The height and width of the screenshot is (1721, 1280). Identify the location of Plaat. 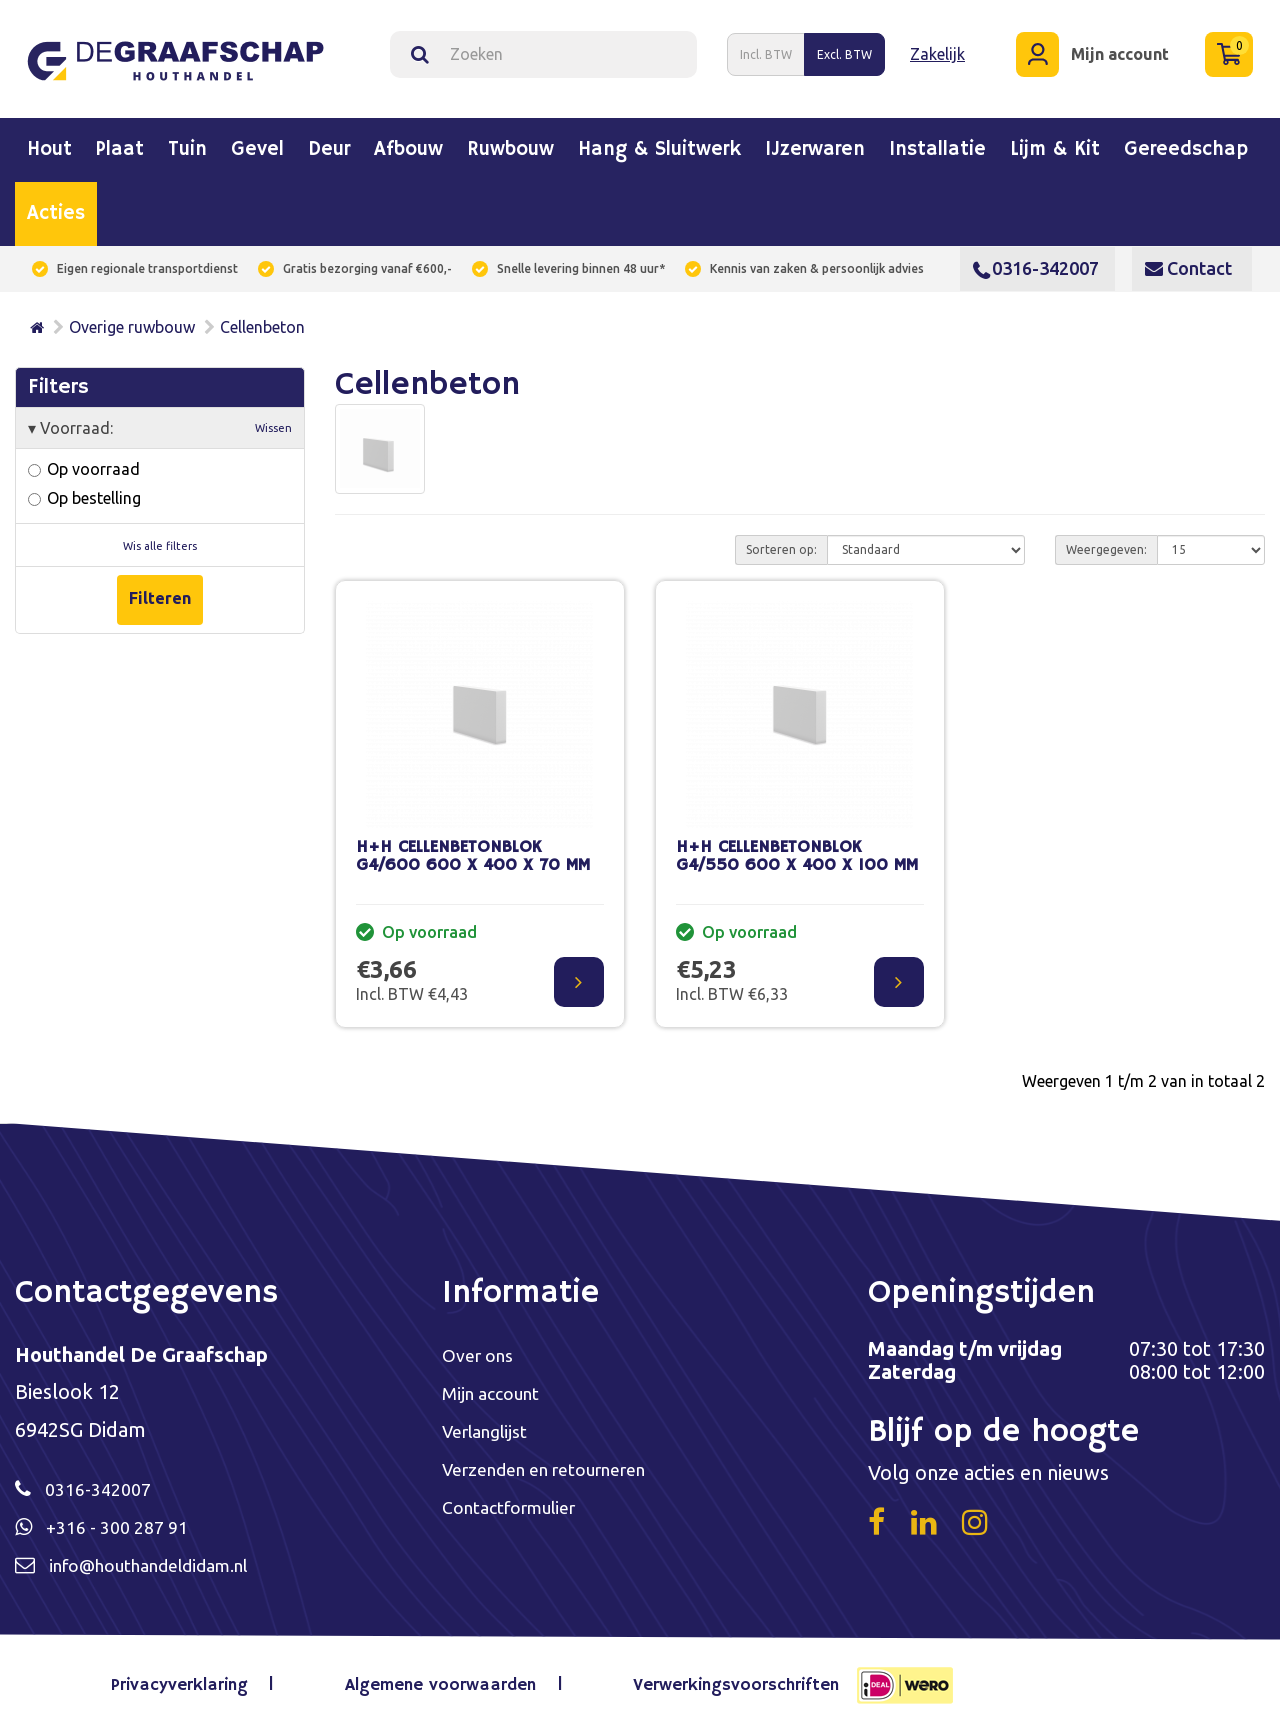
(120, 139).